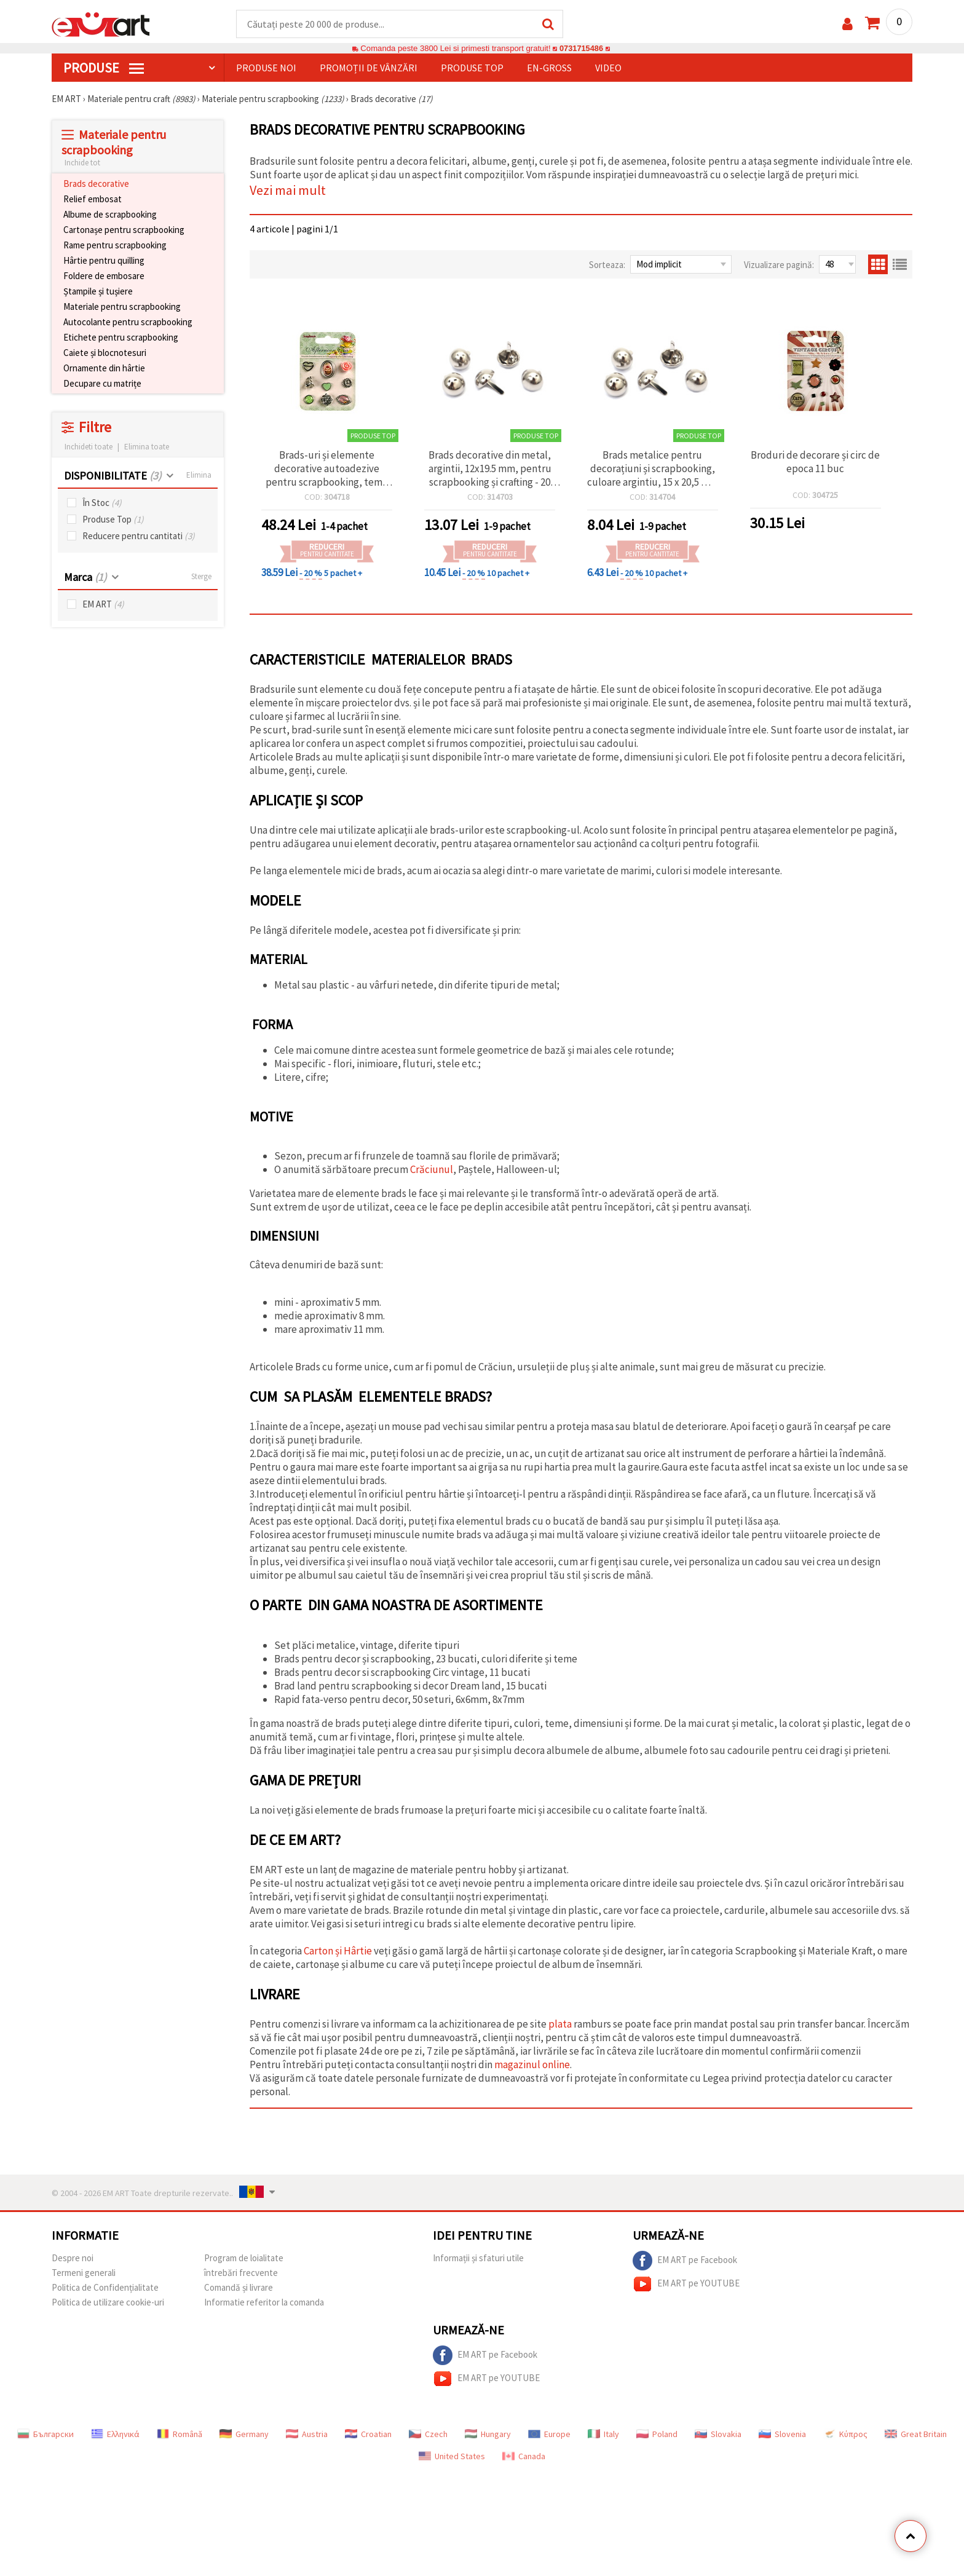  What do you see at coordinates (549, 2434) in the screenshot?
I see `Europe` at bounding box center [549, 2434].